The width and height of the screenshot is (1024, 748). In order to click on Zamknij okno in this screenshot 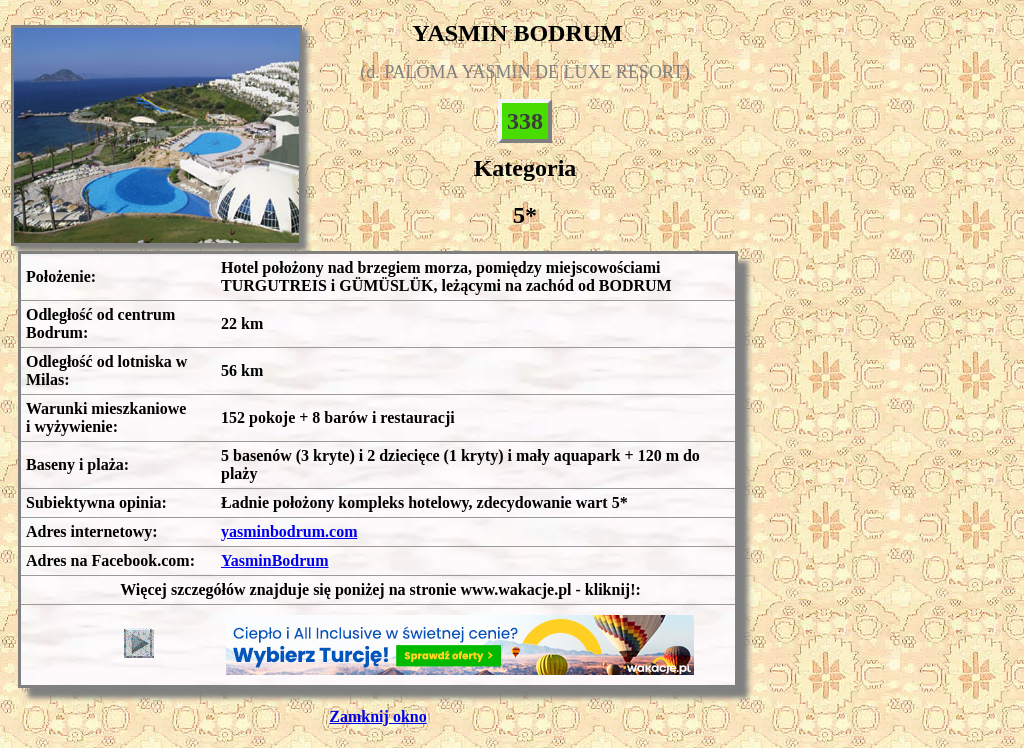, I will do `click(377, 716)`.